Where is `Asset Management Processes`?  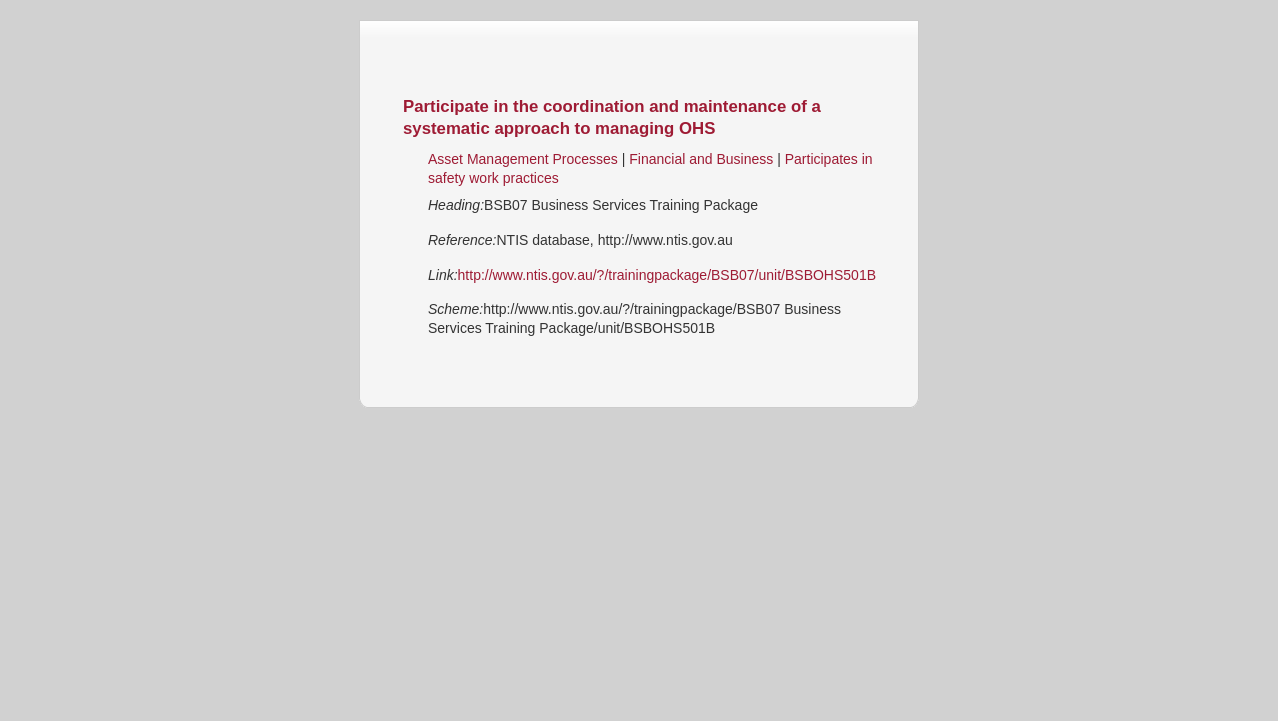 Asset Management Processes is located at coordinates (523, 159).